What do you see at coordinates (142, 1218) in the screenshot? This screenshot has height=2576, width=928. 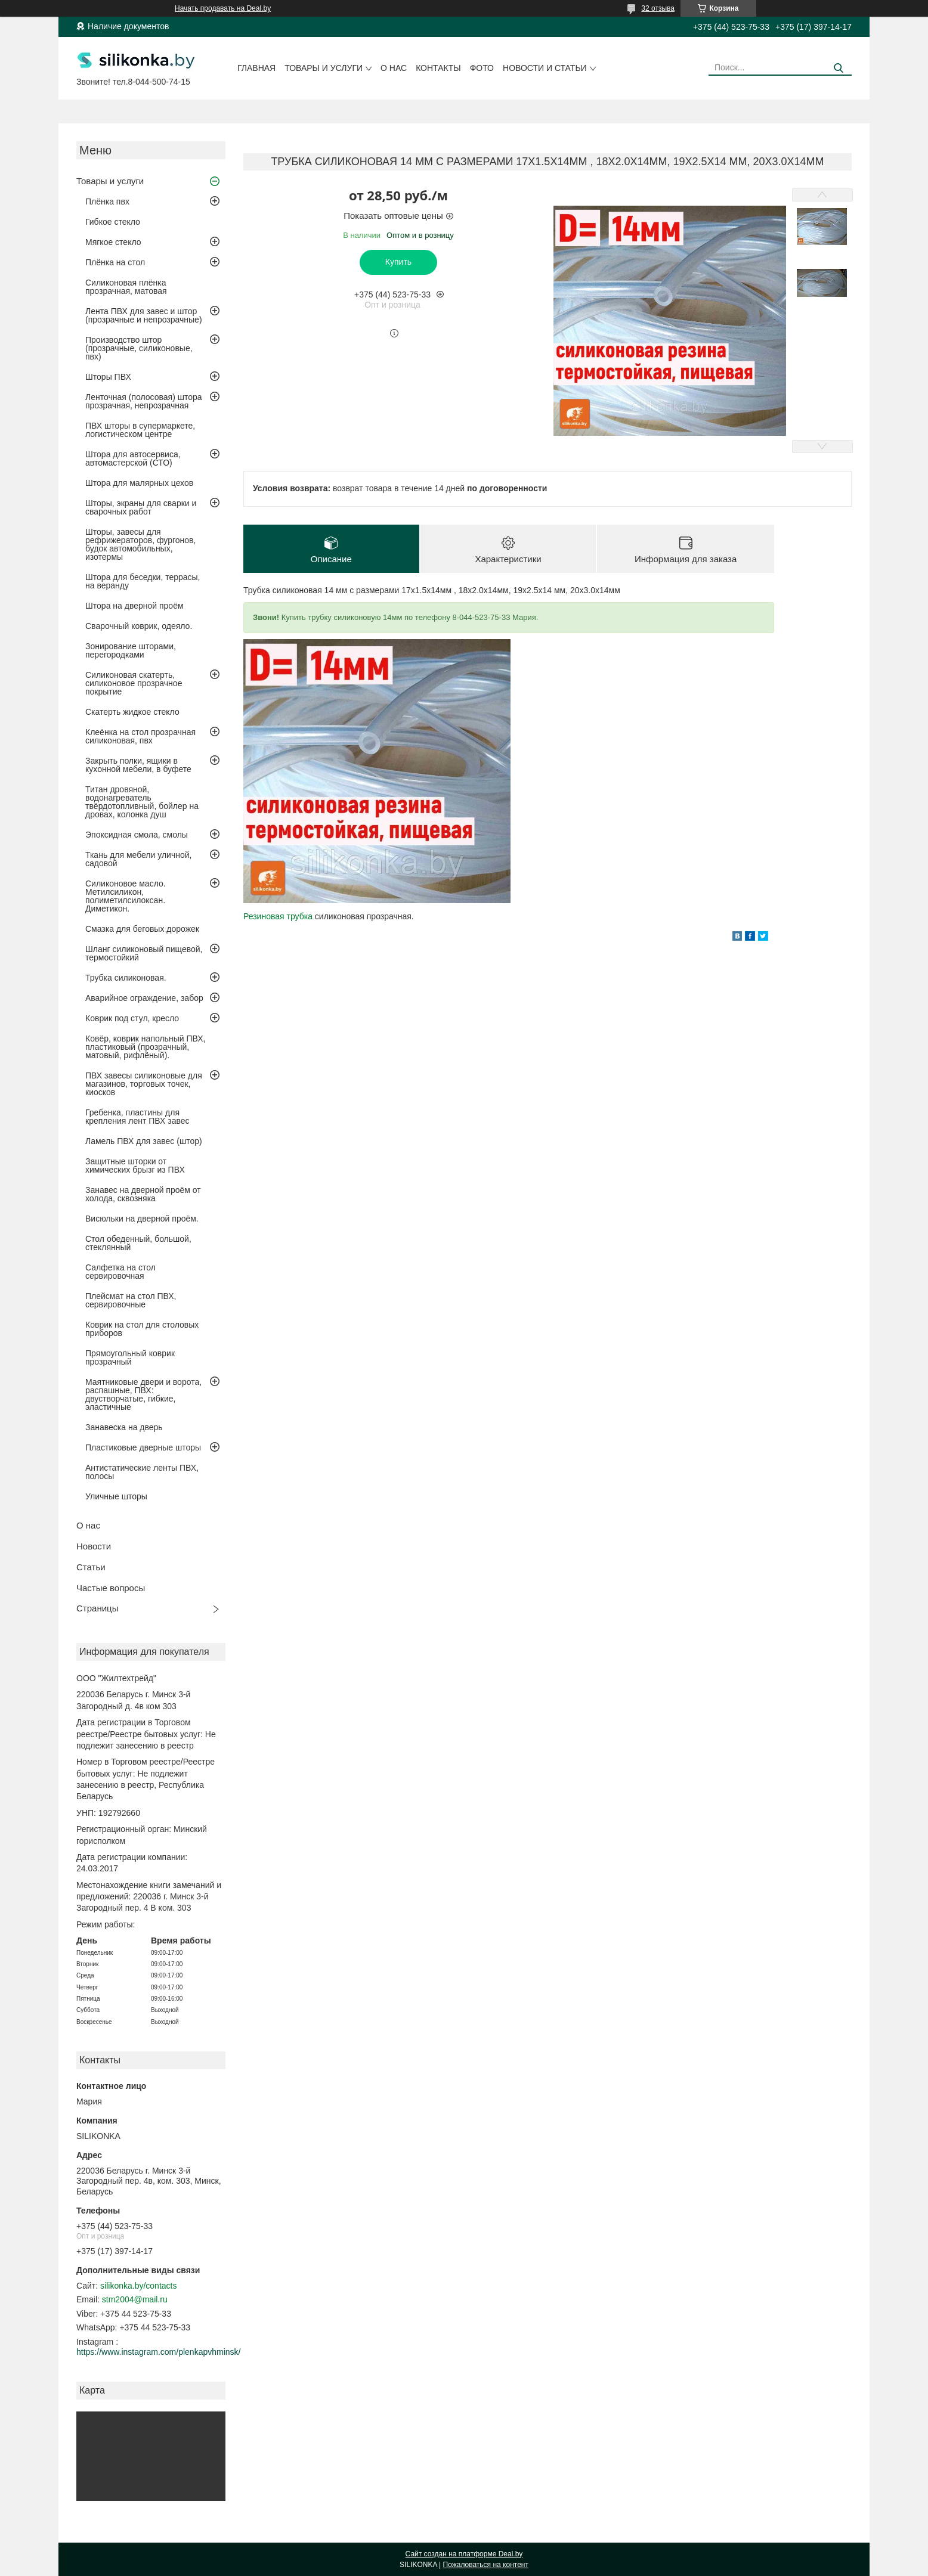 I see `Висюльки на дверной проём.` at bounding box center [142, 1218].